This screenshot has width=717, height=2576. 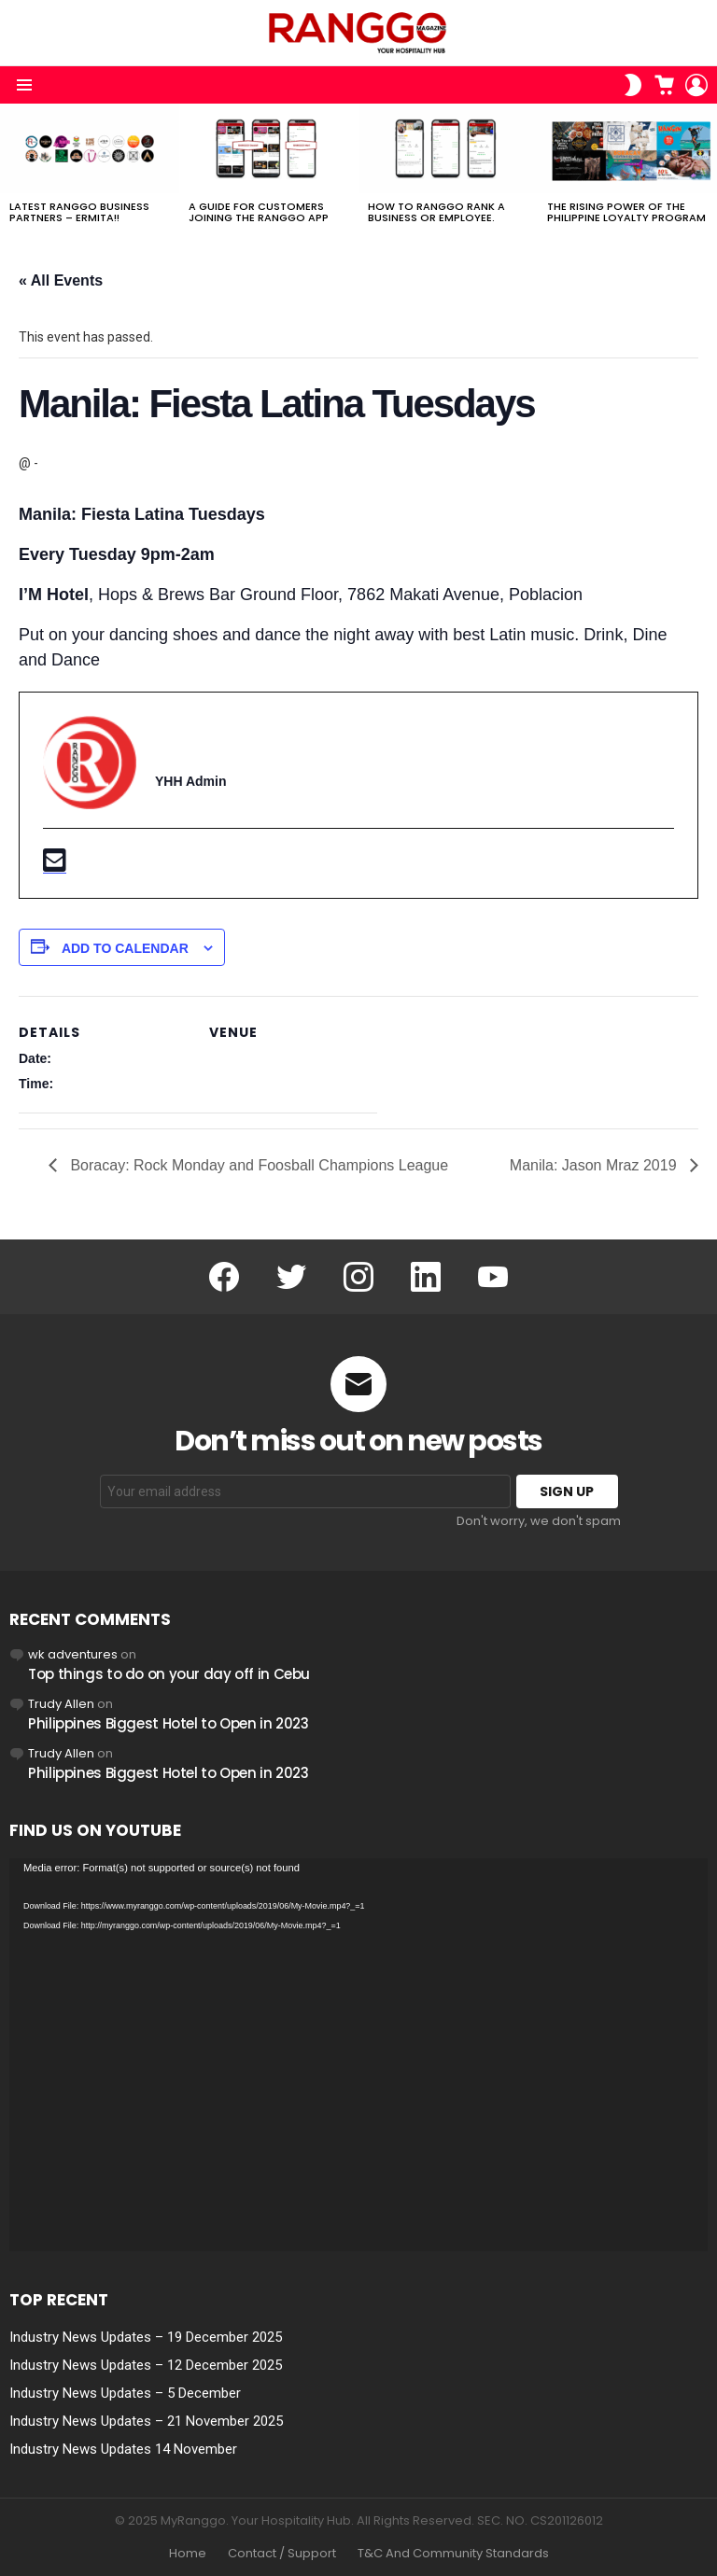 What do you see at coordinates (123, 2449) in the screenshot?
I see `Industry News Updates 14 November` at bounding box center [123, 2449].